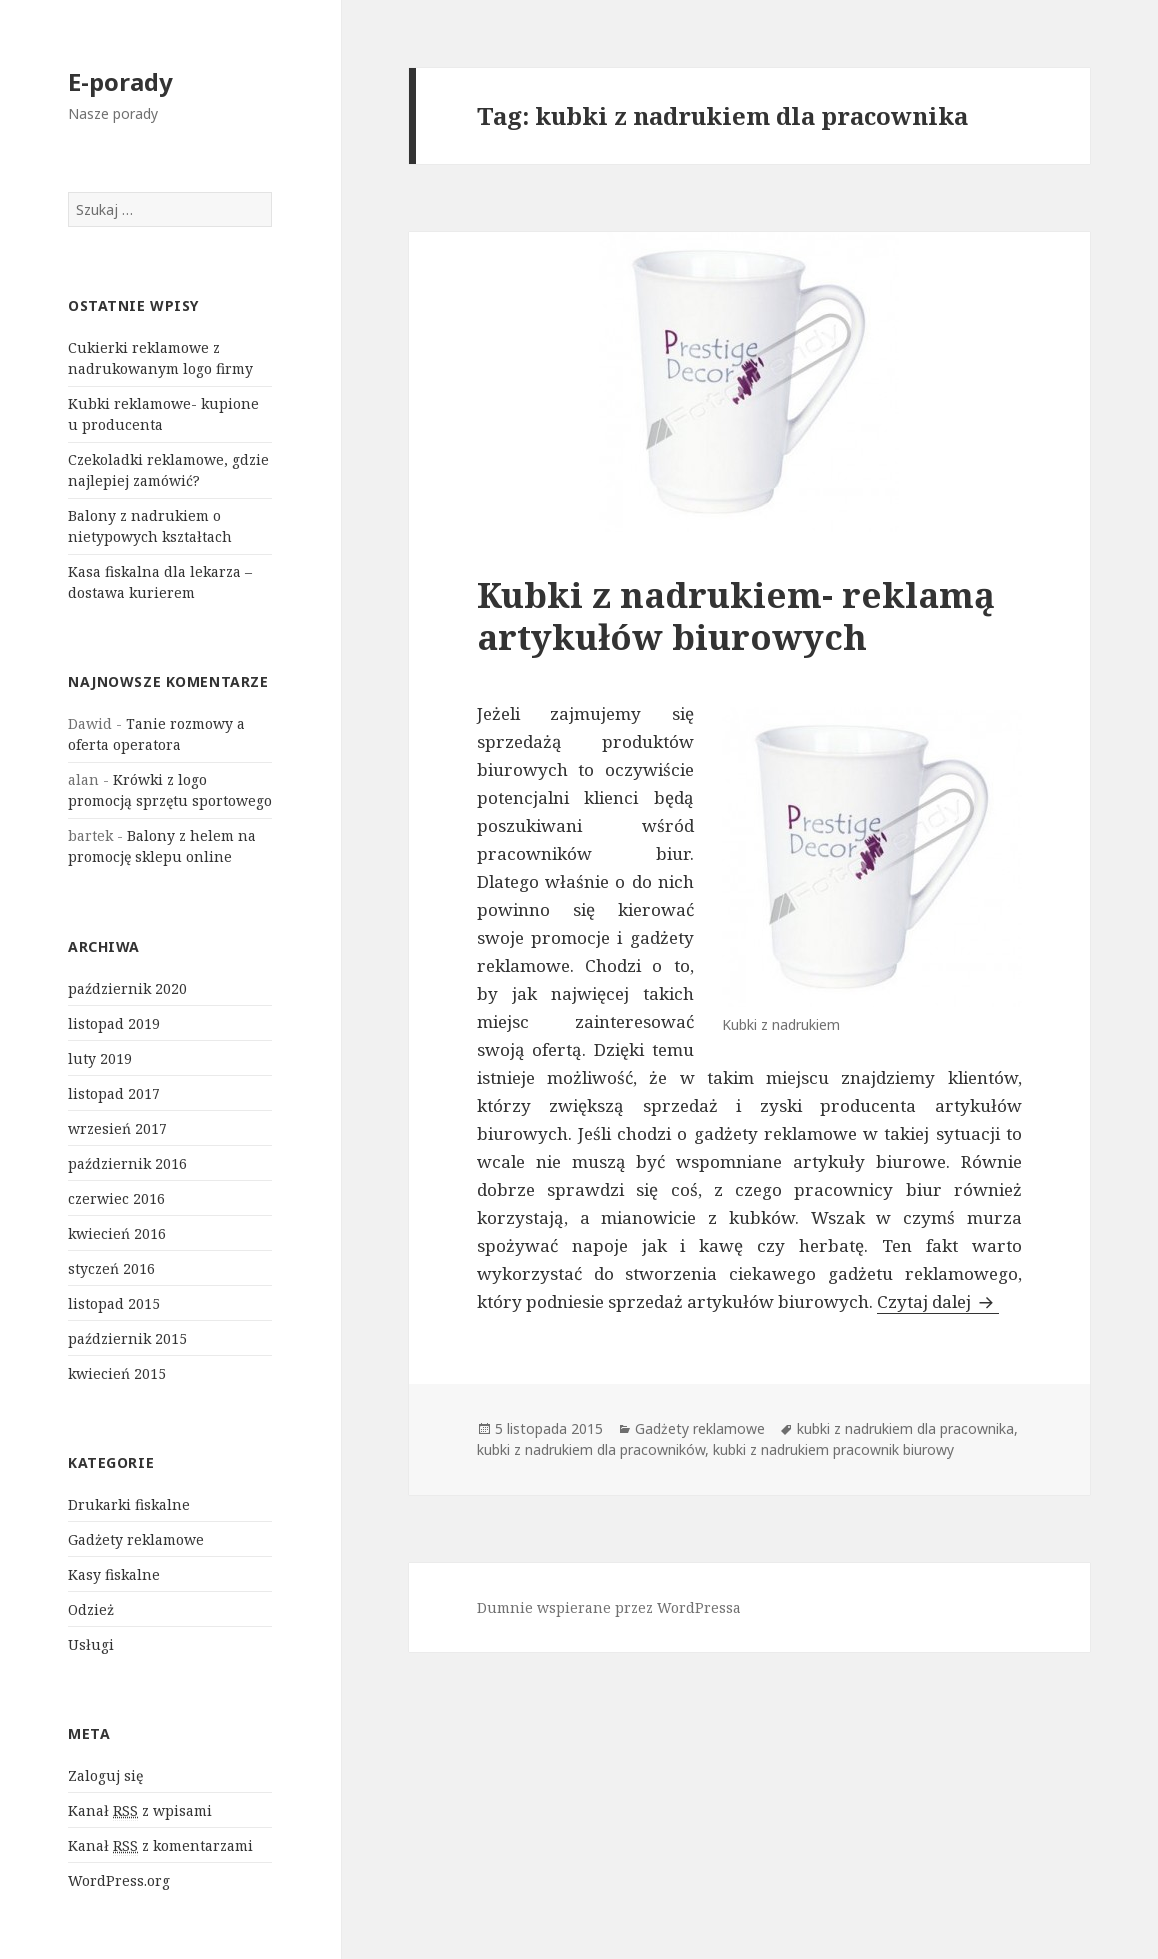 Image resolution: width=1158 pixels, height=1959 pixels. I want to click on Zaloguj się, so click(105, 1775).